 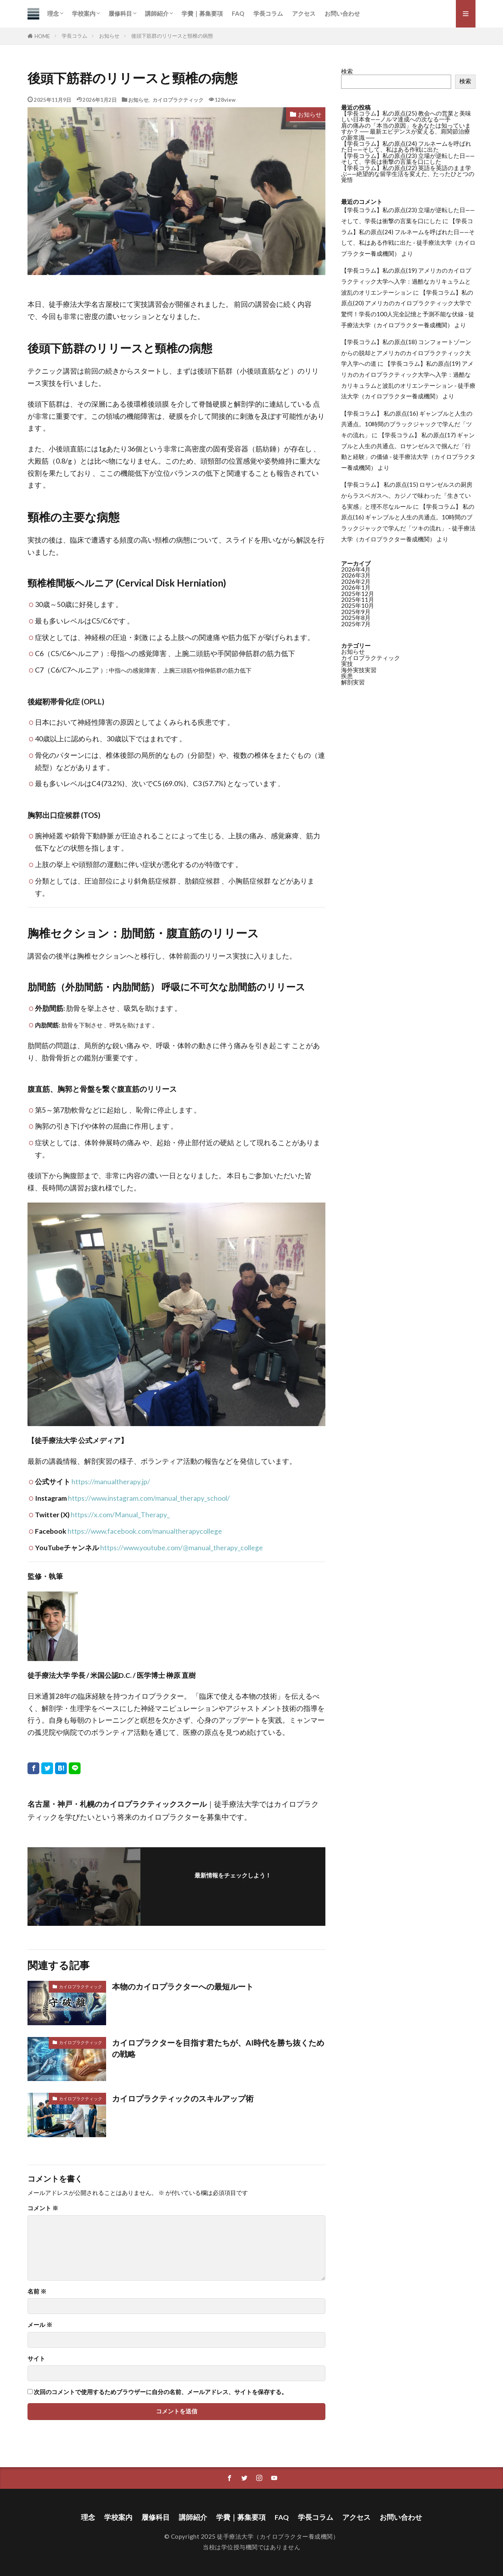 I want to click on 【学長コラム】私の原点(19) アメリカのカイロプラクティック大学へ入学：過酷なカリキュラムと波乱のオリエンテーション, so click(x=406, y=281).